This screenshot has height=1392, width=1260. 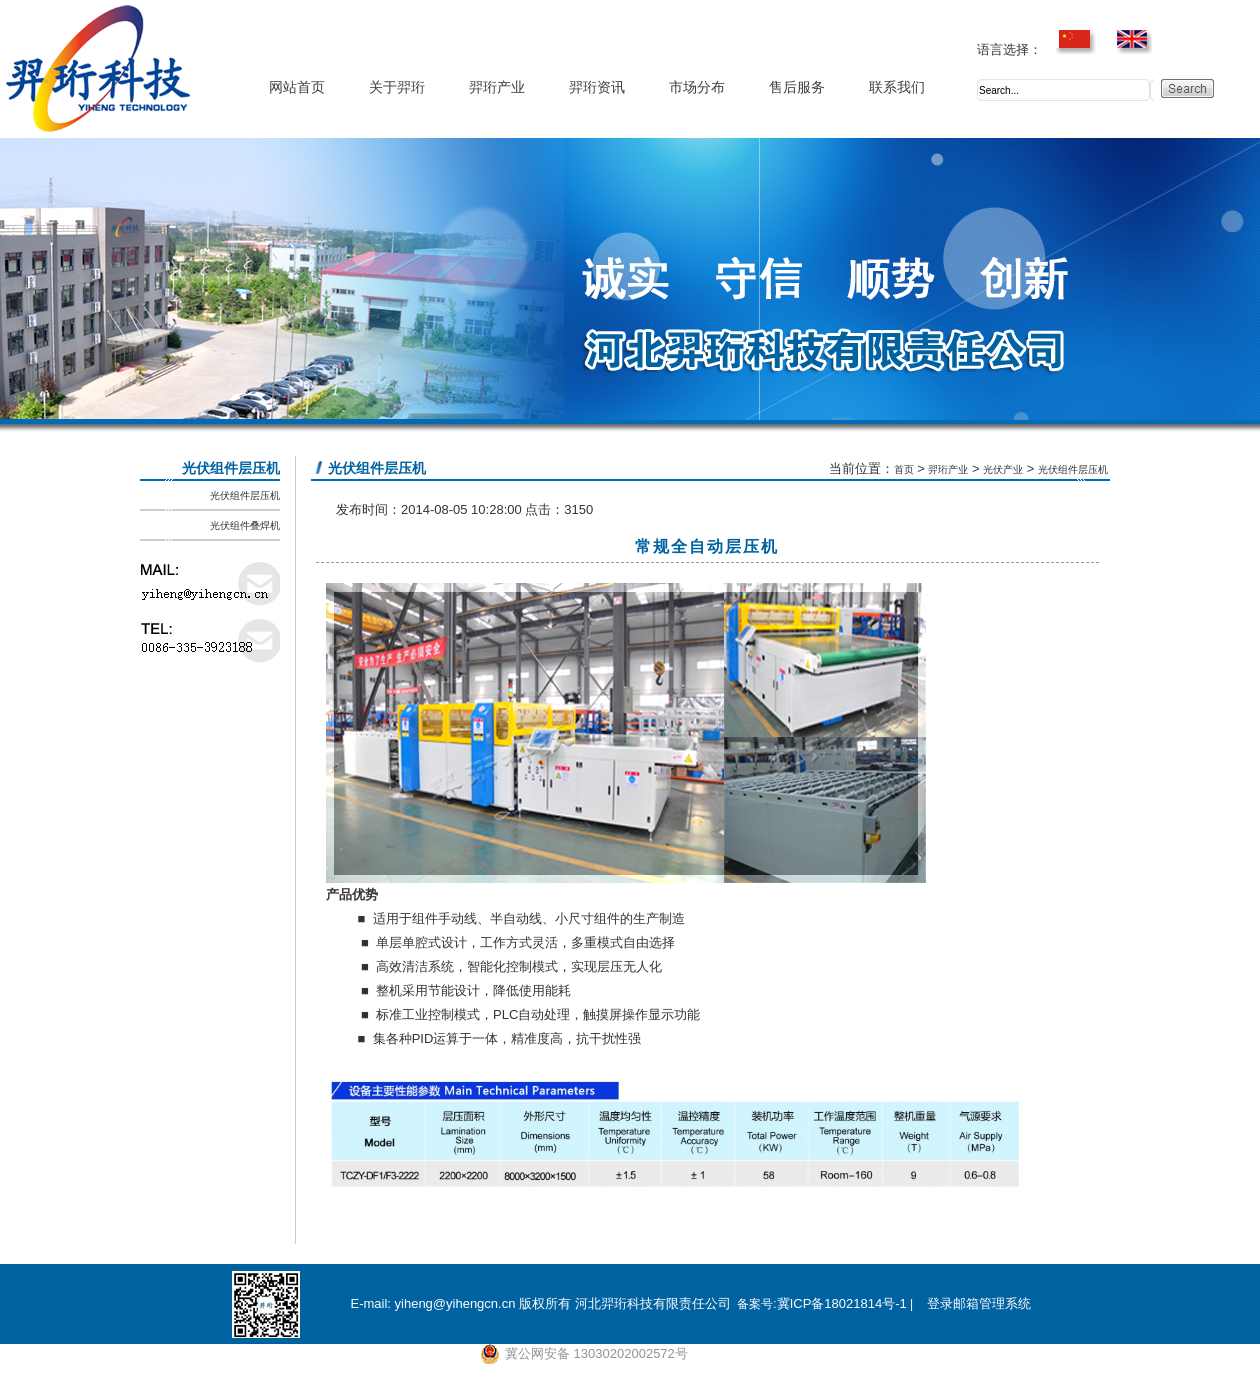 I want to click on 售后服务, so click(x=797, y=87).